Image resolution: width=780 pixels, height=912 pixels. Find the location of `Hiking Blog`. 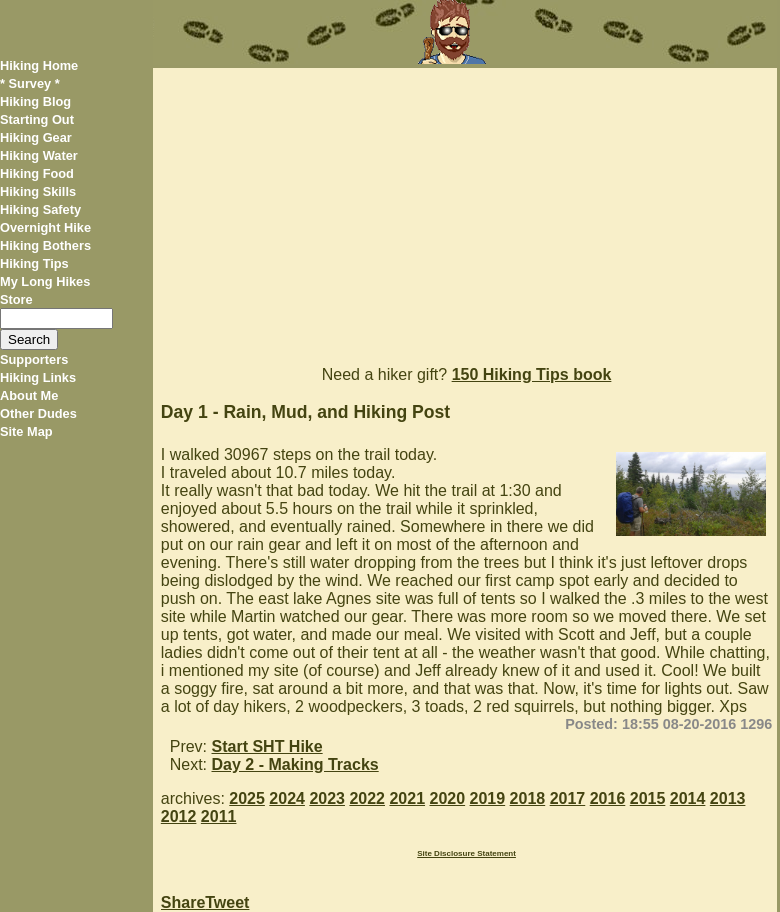

Hiking Blog is located at coordinates (35, 101).